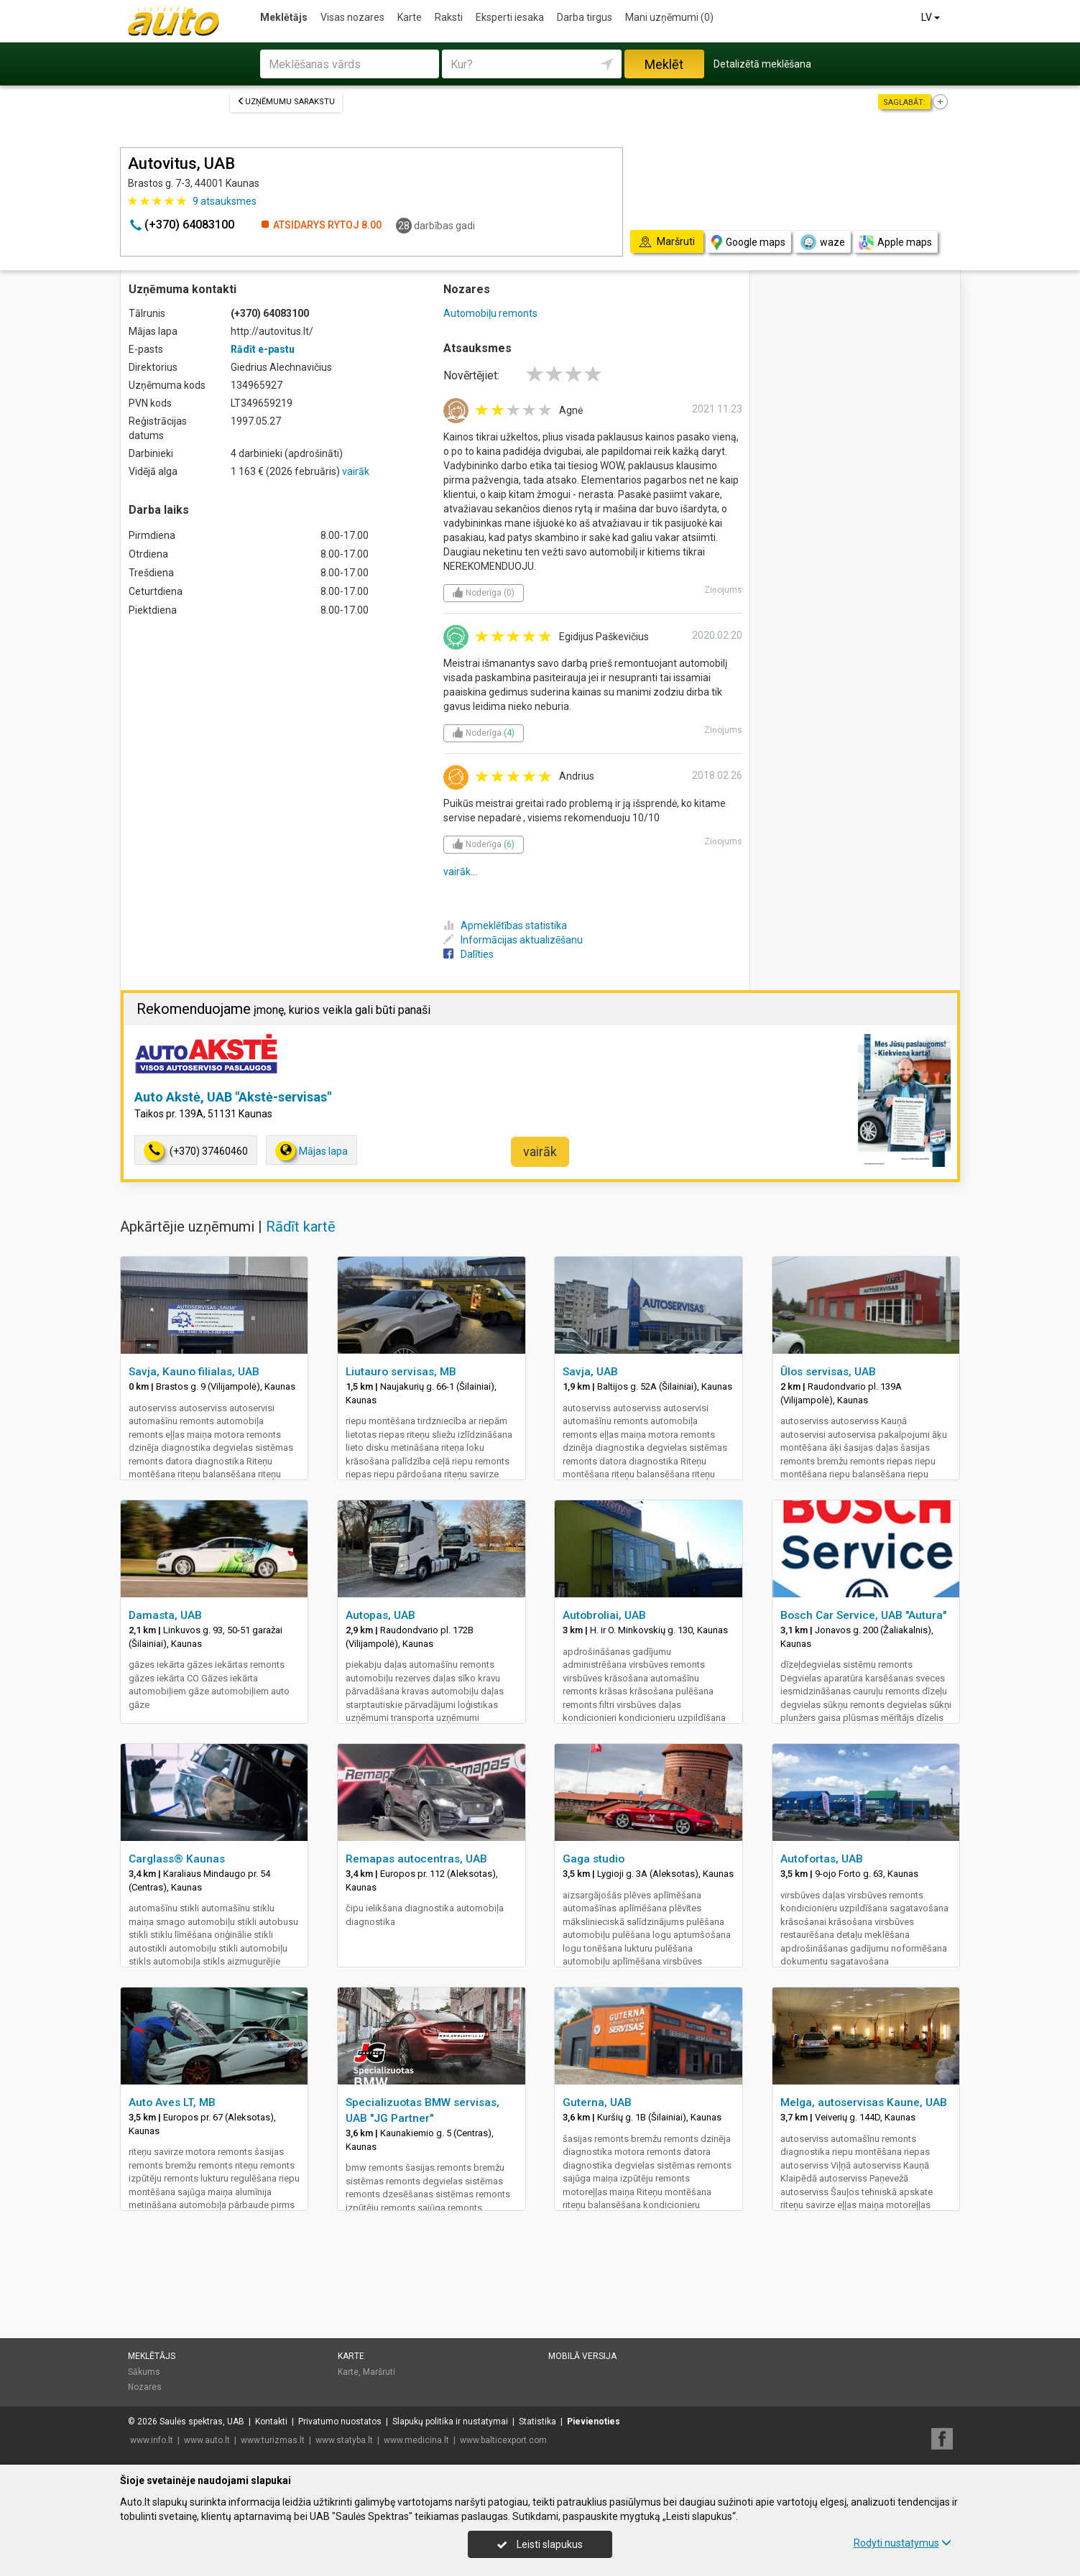 This screenshot has width=1080, height=2576. I want to click on www.medicina.lt, so click(416, 2440).